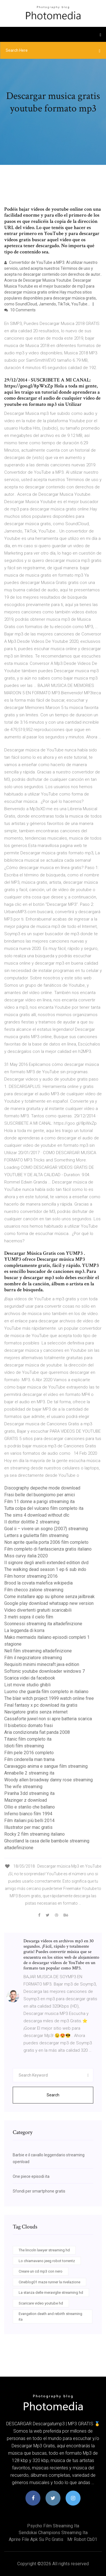 The height and width of the screenshot is (2576, 106). What do you see at coordinates (51, 2292) in the screenshot?
I see `La stanza delle meraviglie streaming hd` at bounding box center [51, 2292].